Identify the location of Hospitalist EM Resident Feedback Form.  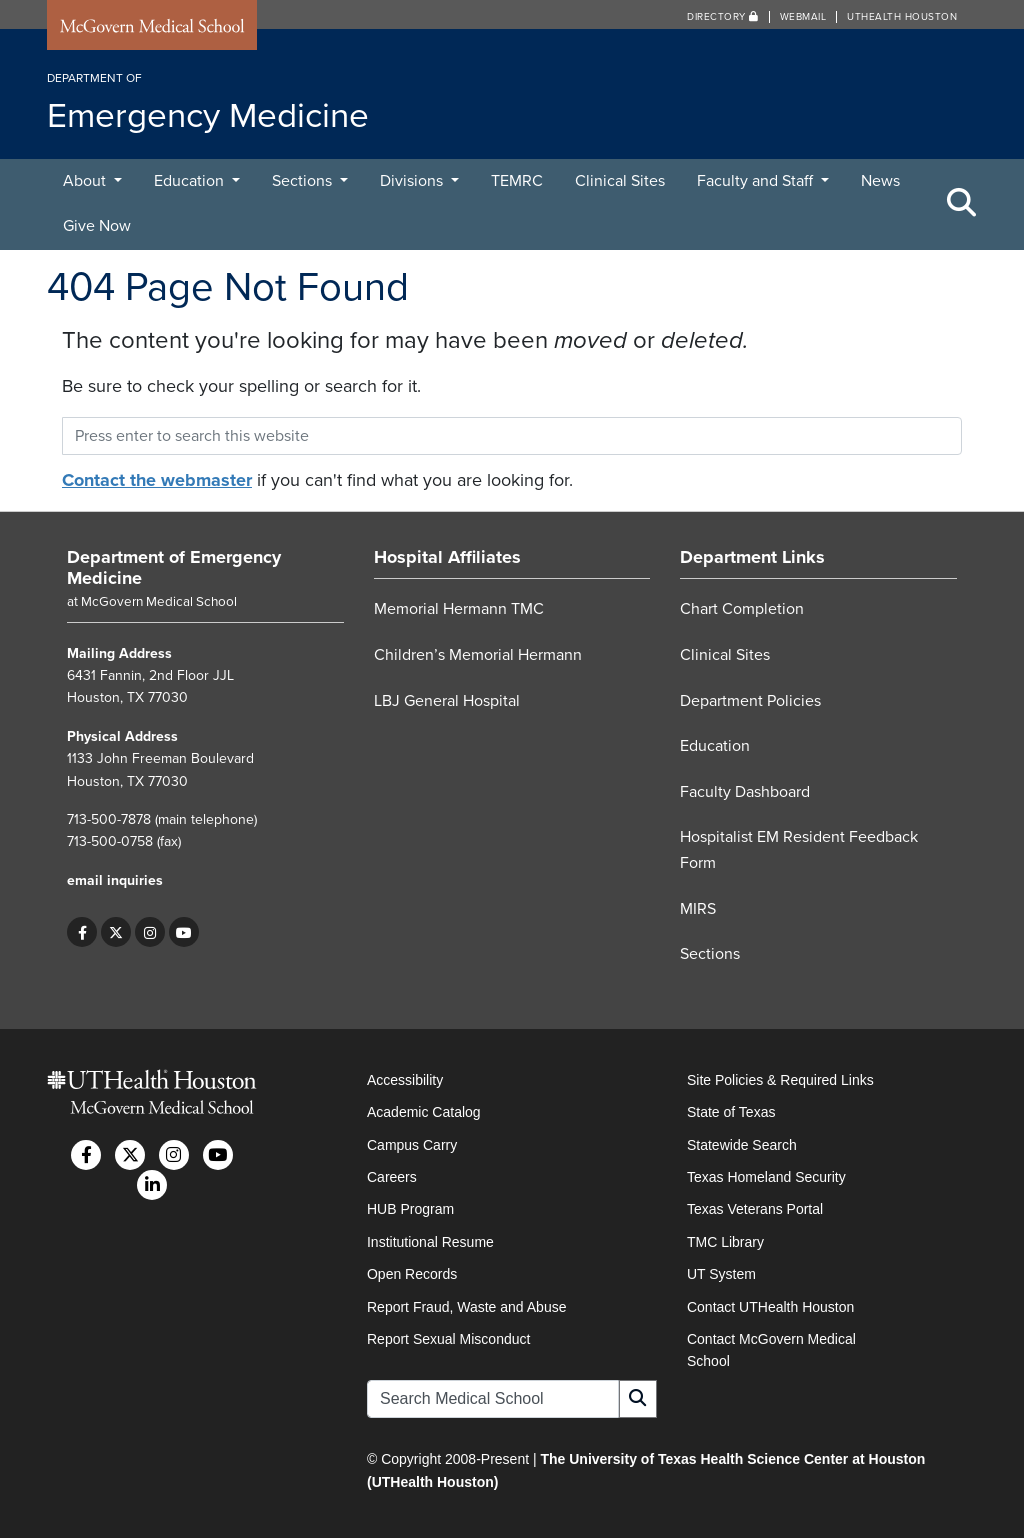
(799, 850).